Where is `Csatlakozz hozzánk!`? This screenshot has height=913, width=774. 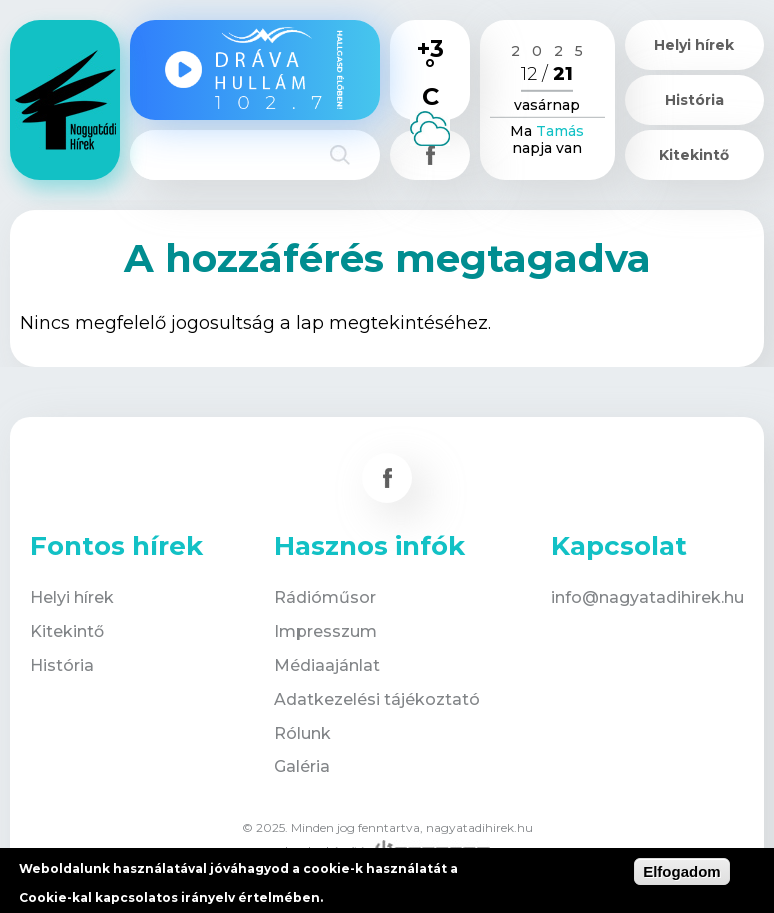 Csatlakozz hozzánk! is located at coordinates (430, 155).